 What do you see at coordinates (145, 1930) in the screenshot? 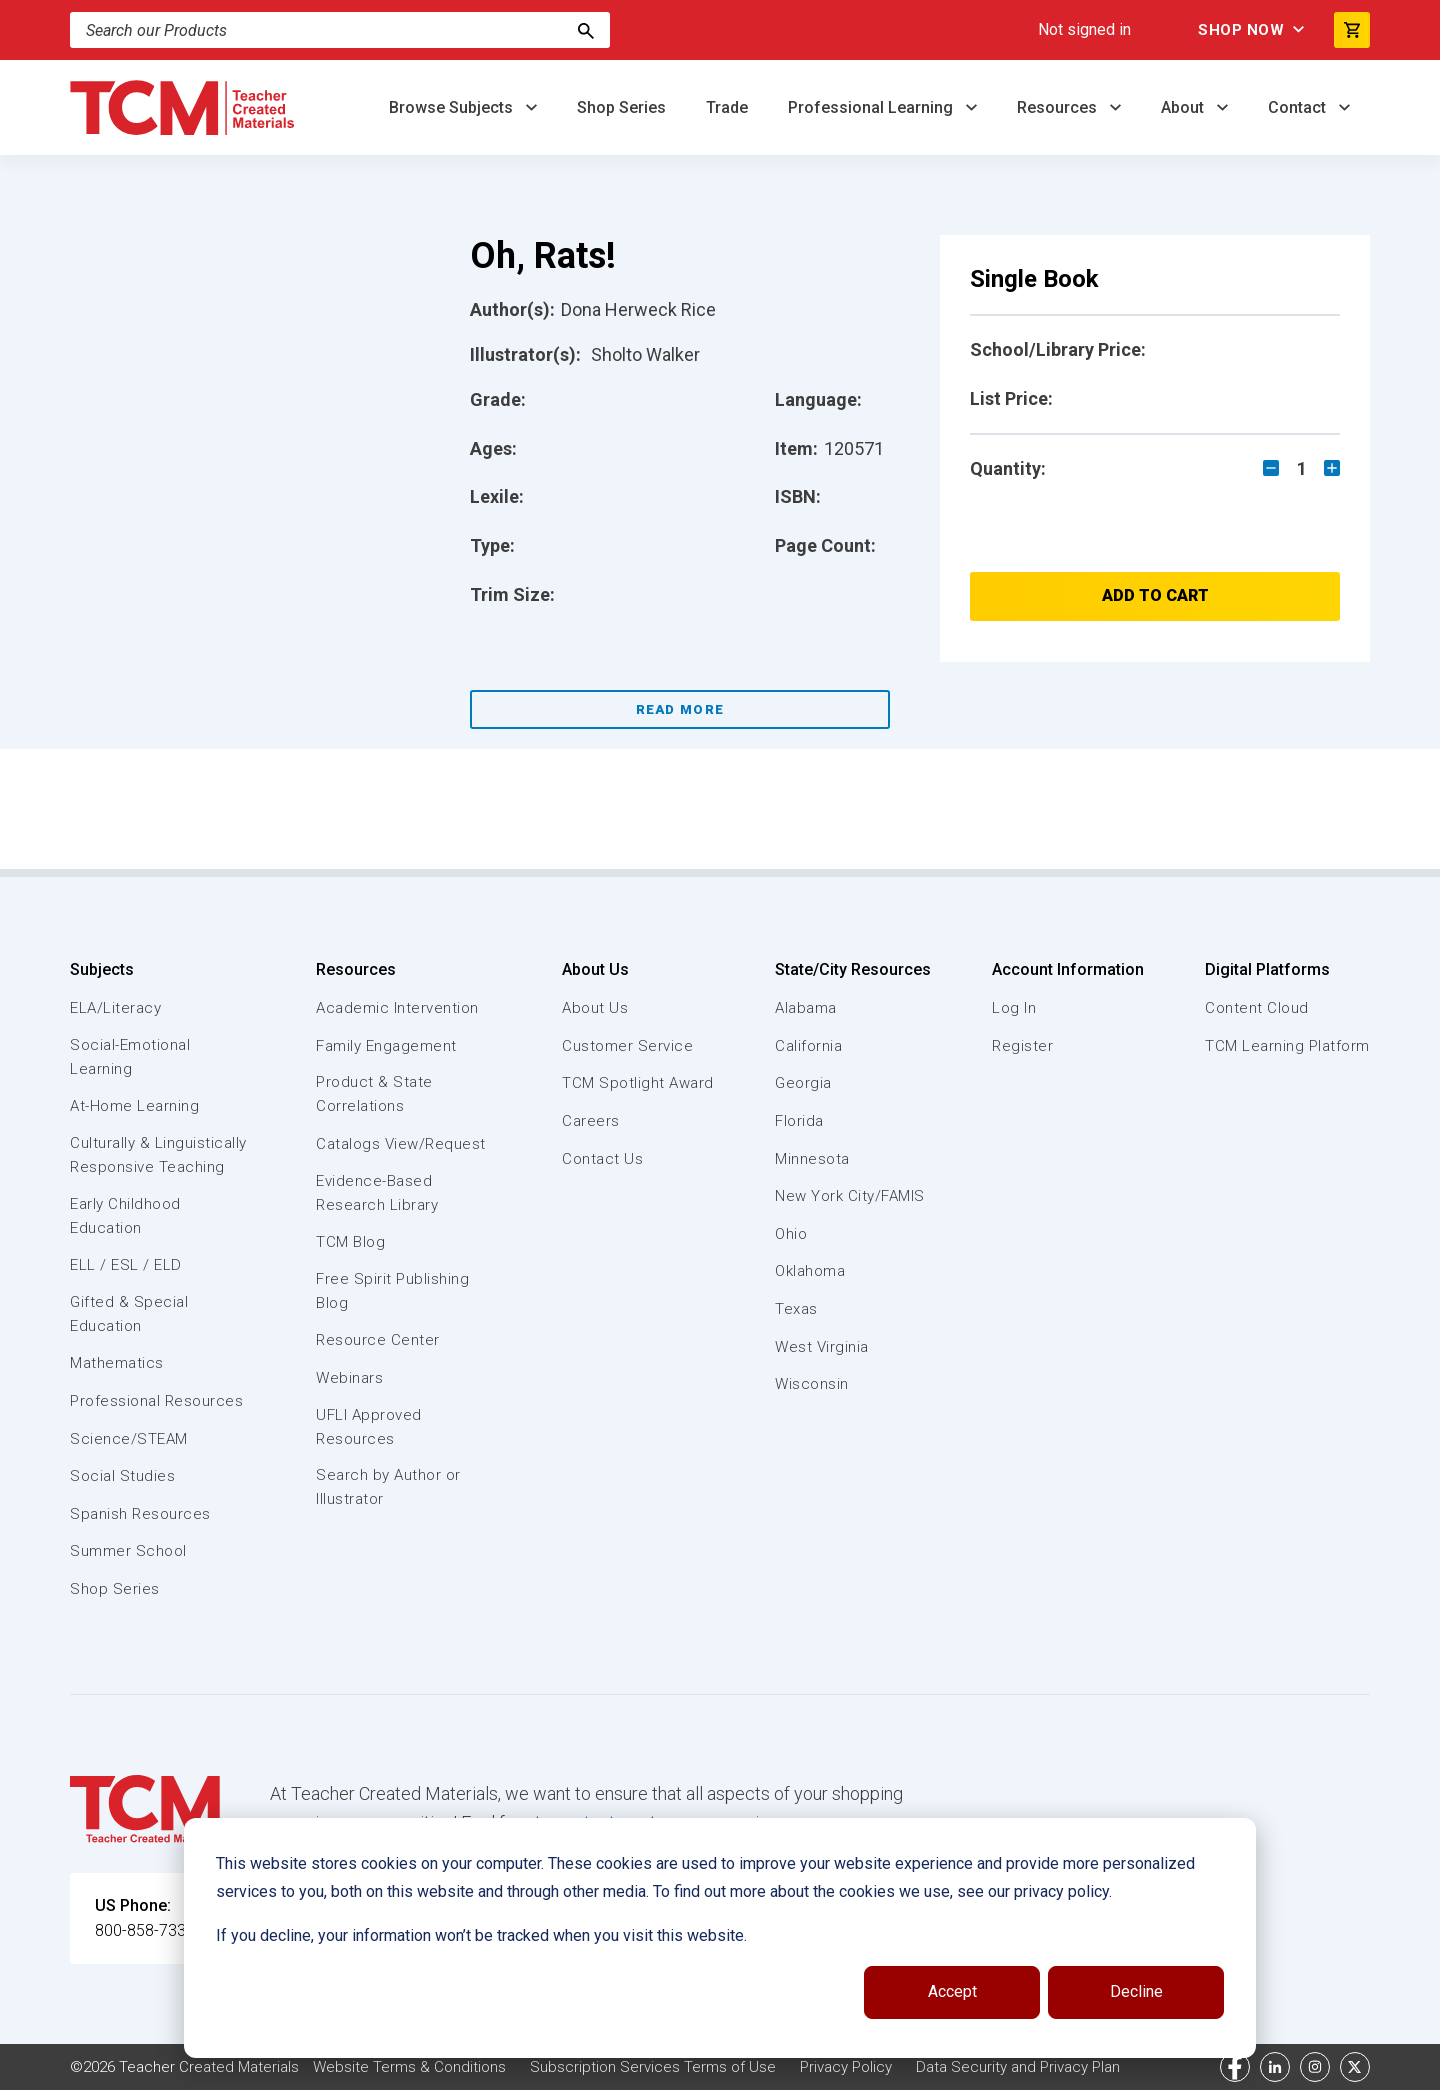
I see `800-858-7339 [U.S. phone number]` at bounding box center [145, 1930].